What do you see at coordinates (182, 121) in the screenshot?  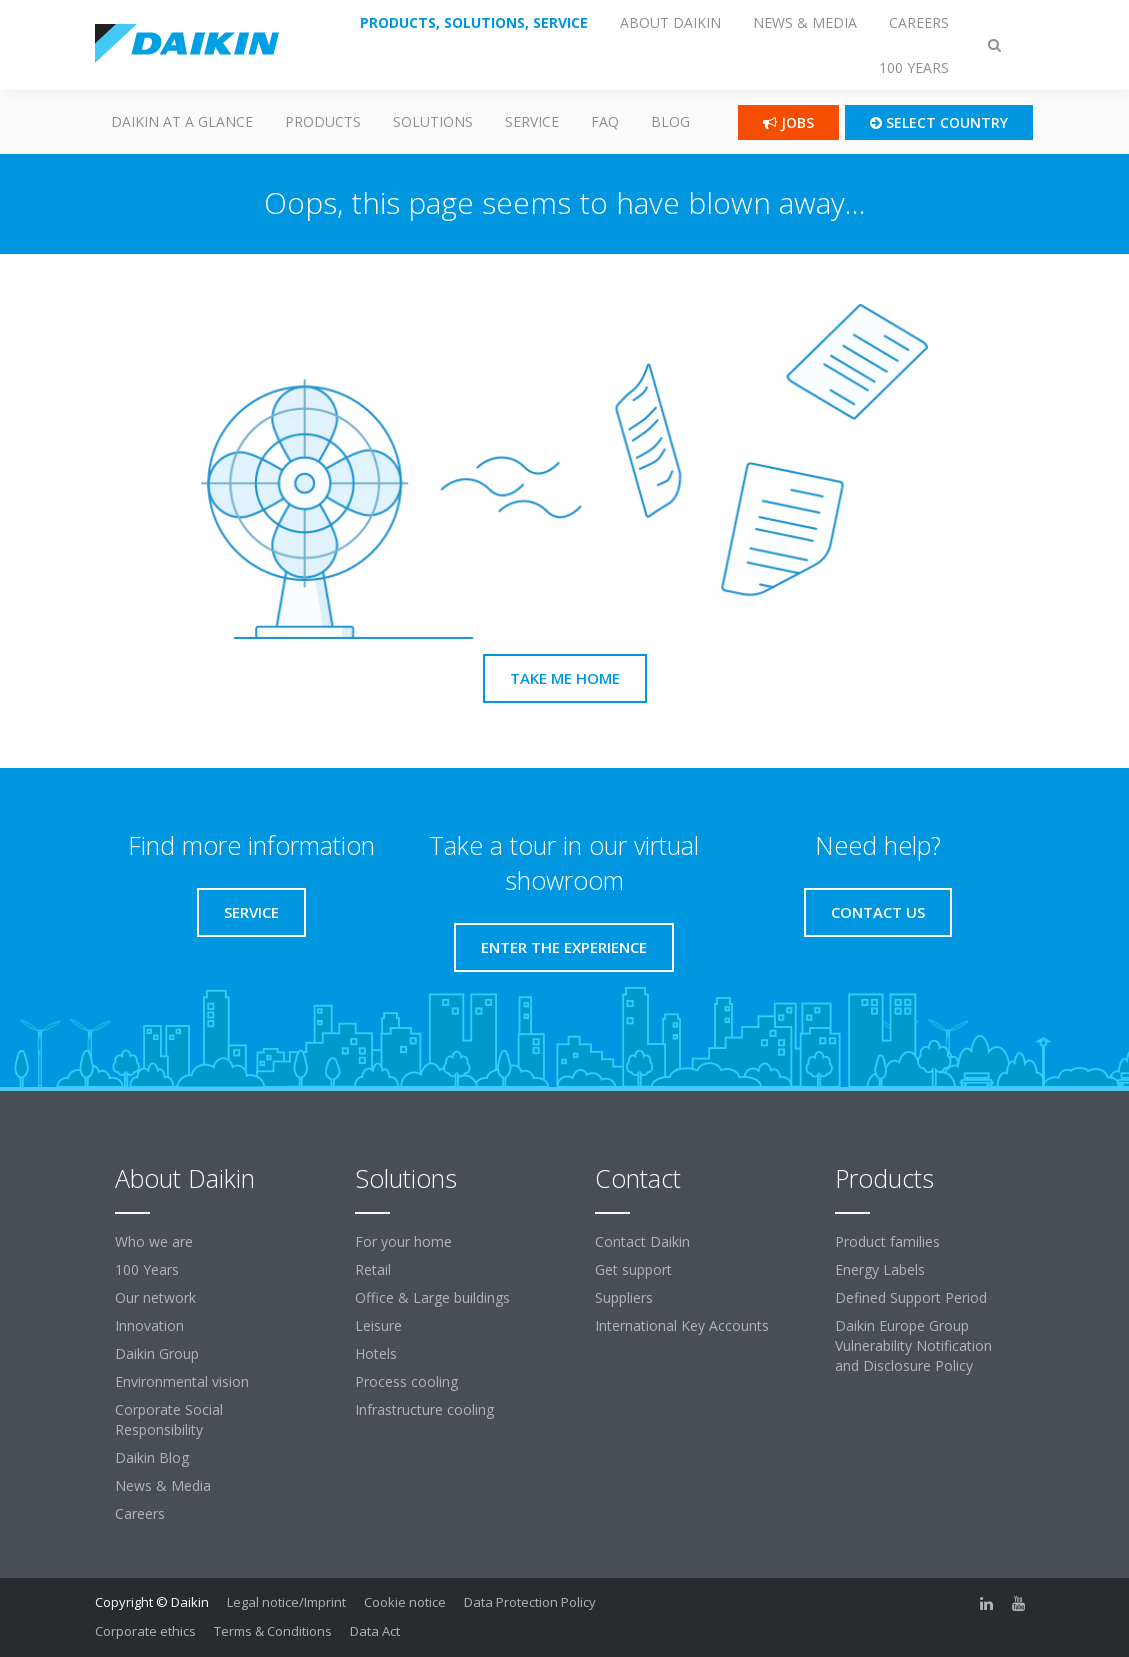 I see `Daikin at a glance` at bounding box center [182, 121].